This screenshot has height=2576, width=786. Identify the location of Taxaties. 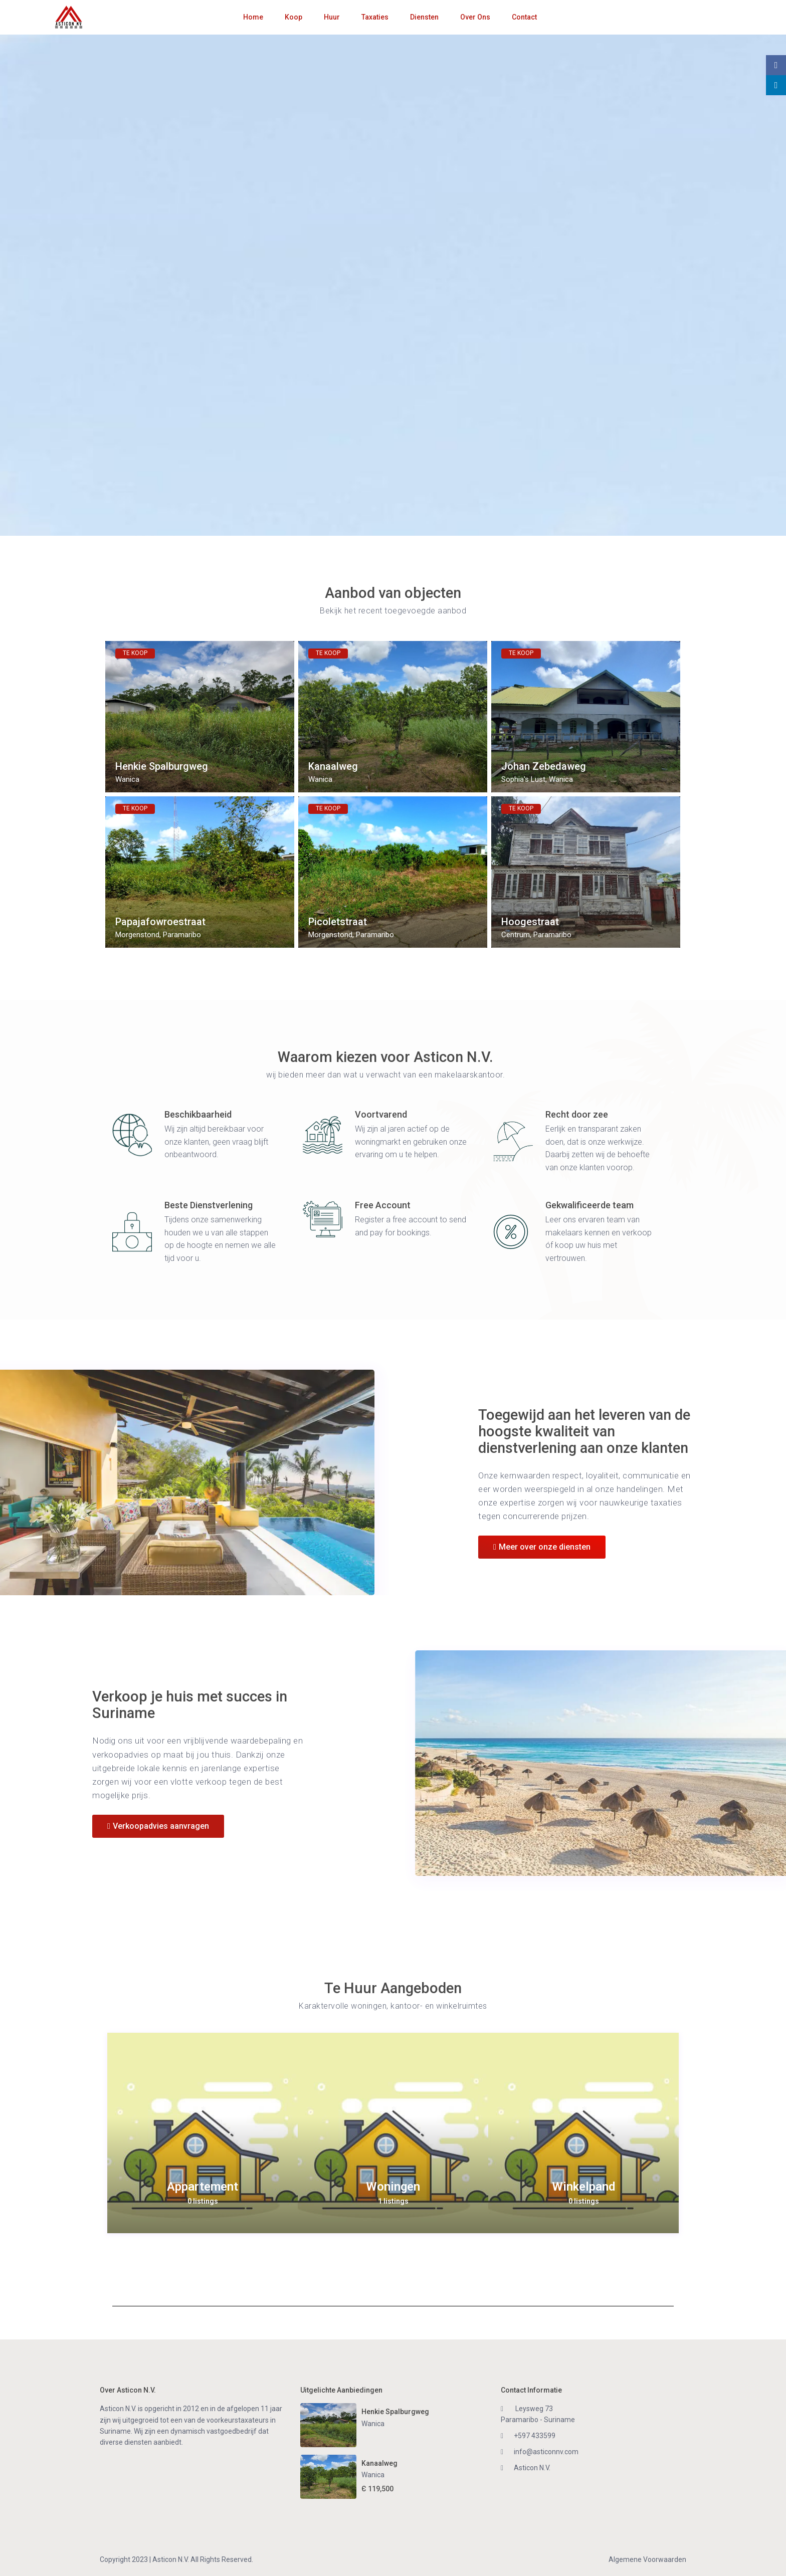
(374, 17).